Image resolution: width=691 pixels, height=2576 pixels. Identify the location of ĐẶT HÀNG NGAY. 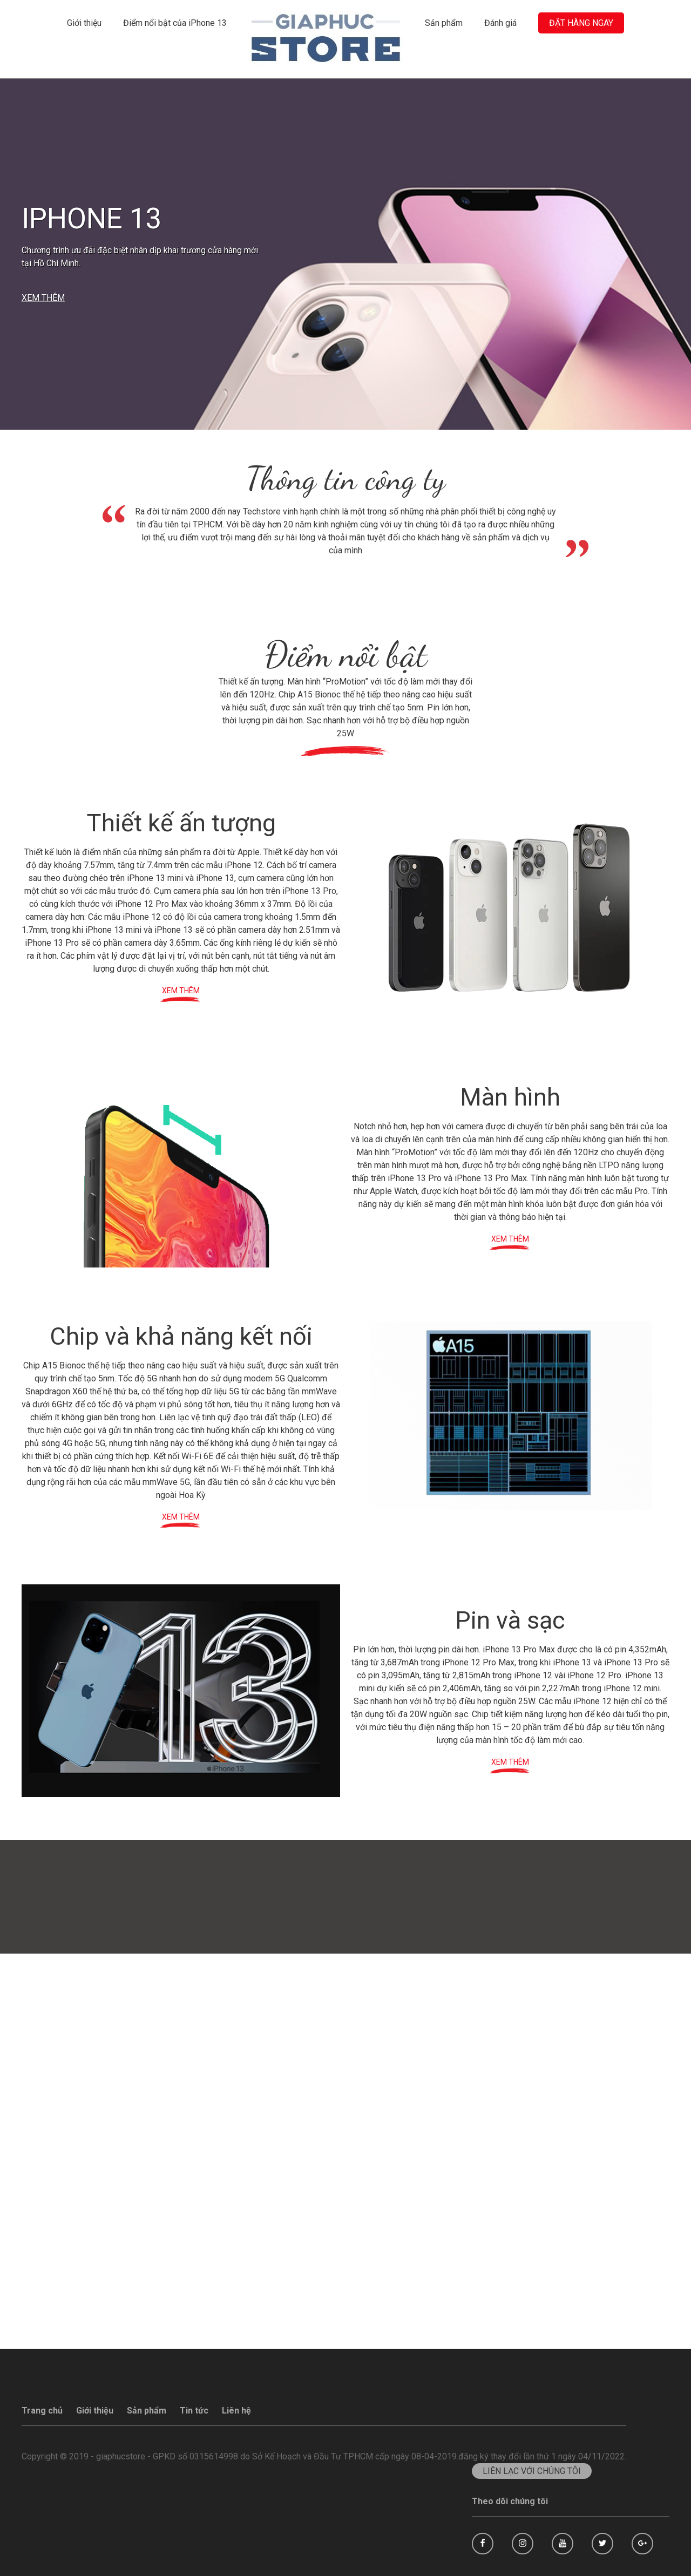
(581, 23).